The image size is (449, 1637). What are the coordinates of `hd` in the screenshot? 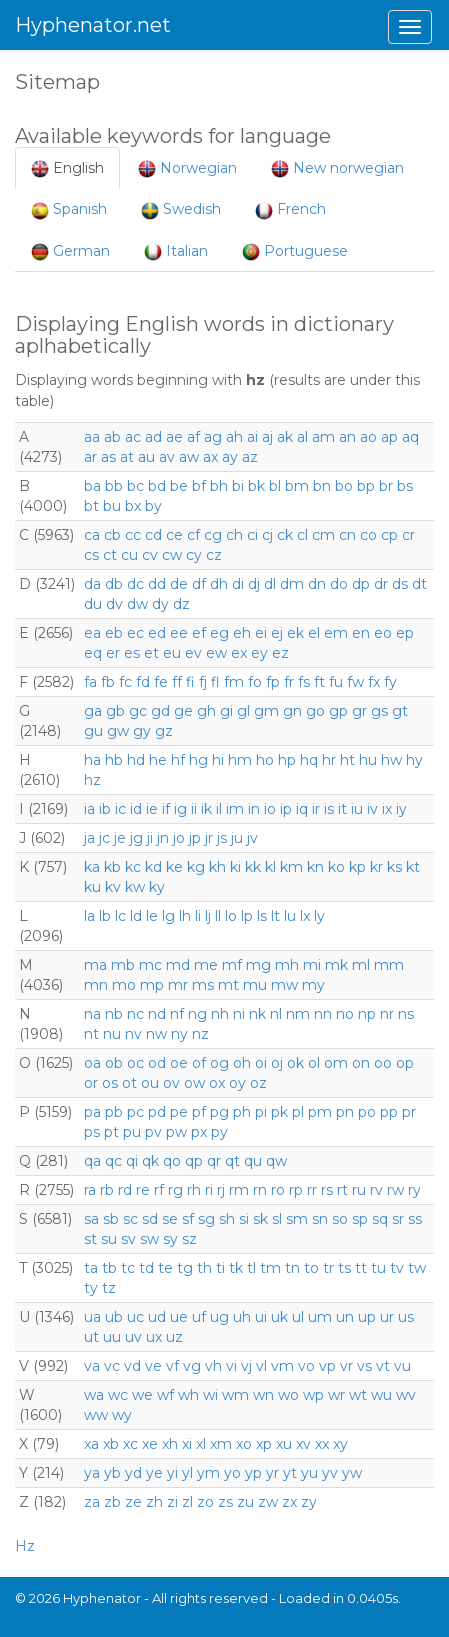 It's located at (136, 760).